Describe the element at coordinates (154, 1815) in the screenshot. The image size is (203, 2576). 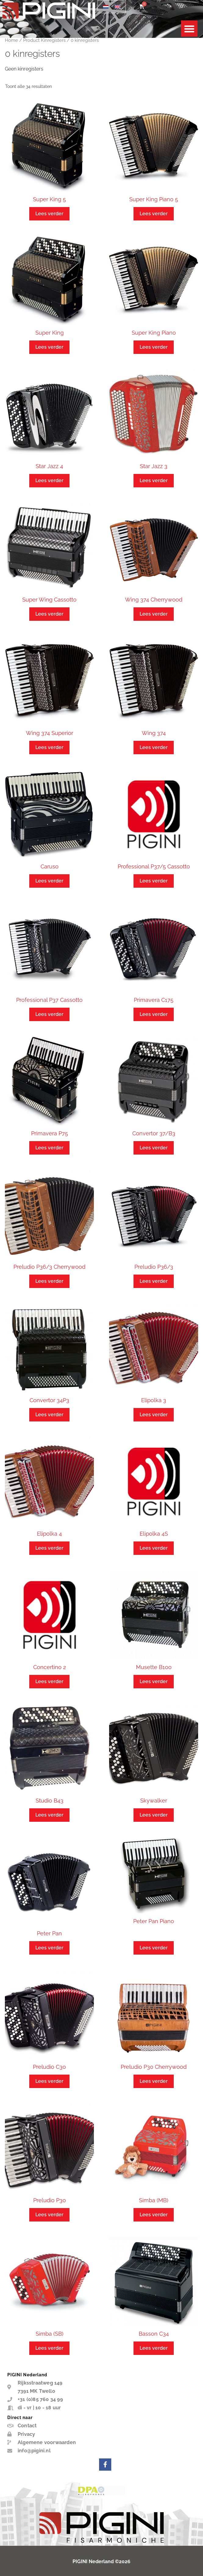
I see `Lees verder [Lees meer over “Skywalker”]` at that location.